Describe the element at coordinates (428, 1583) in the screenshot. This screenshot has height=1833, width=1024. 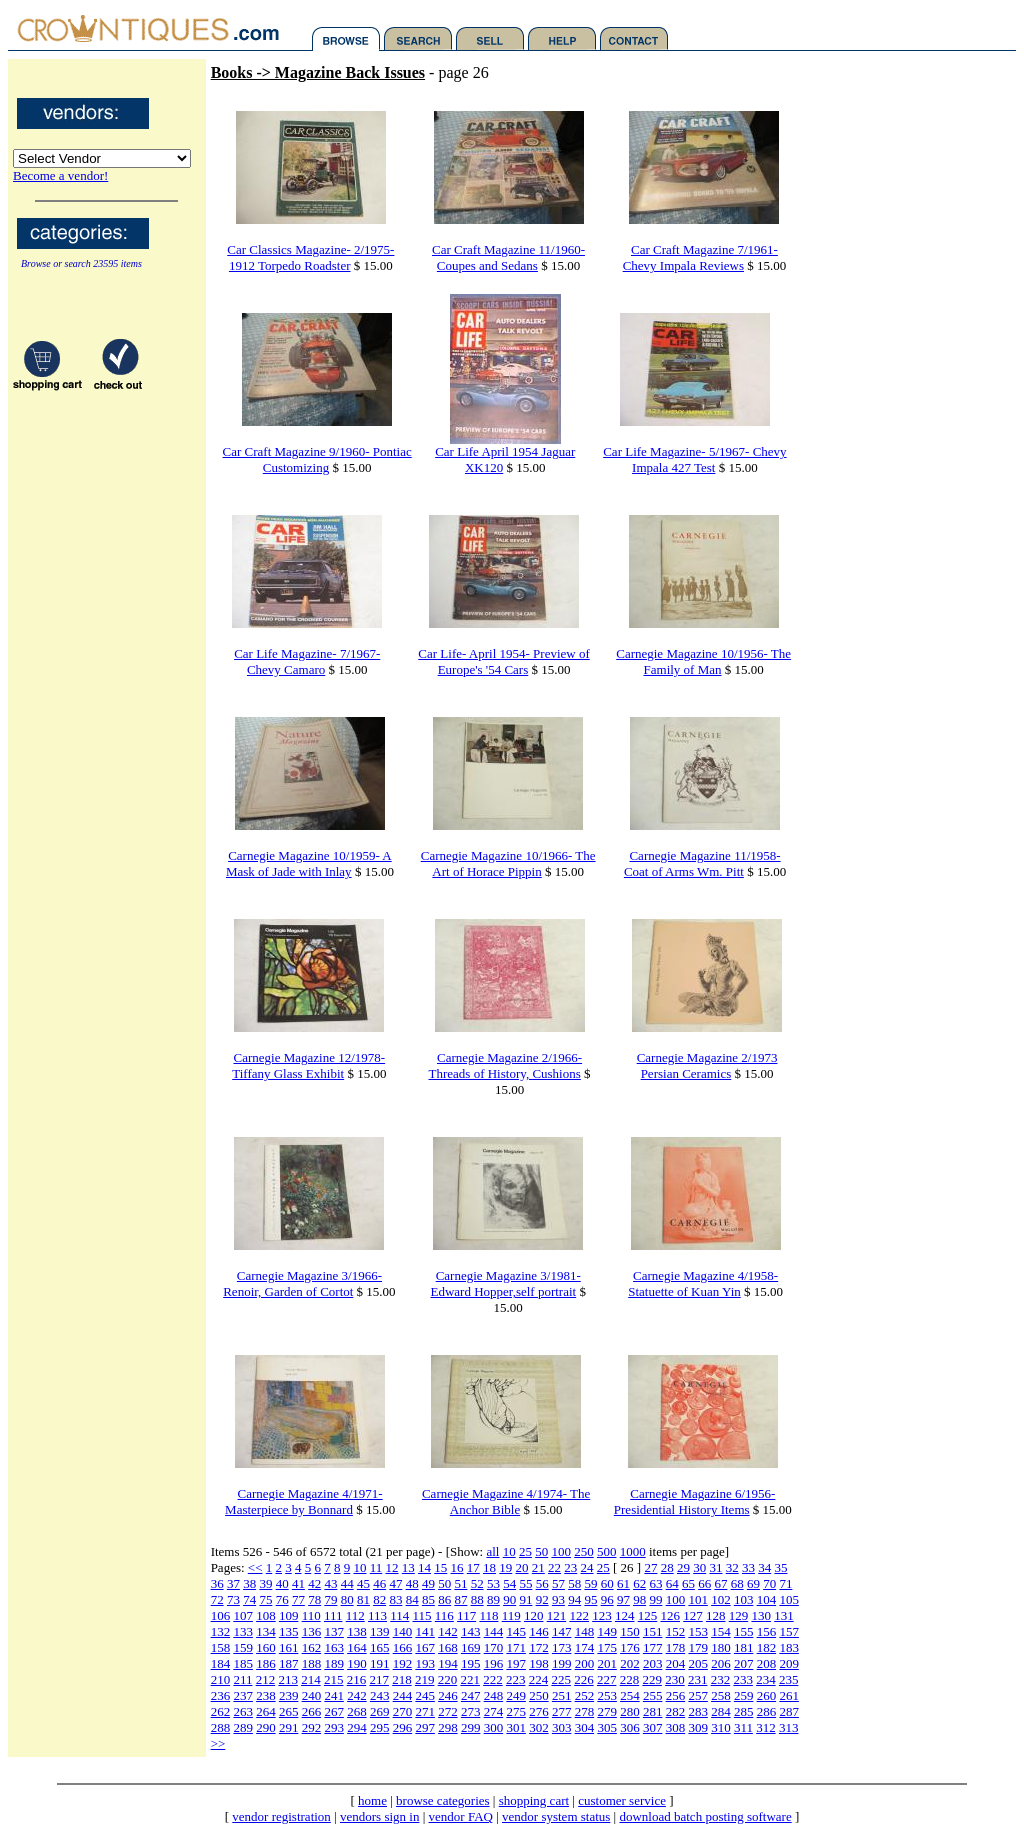
I see `49` at that location.